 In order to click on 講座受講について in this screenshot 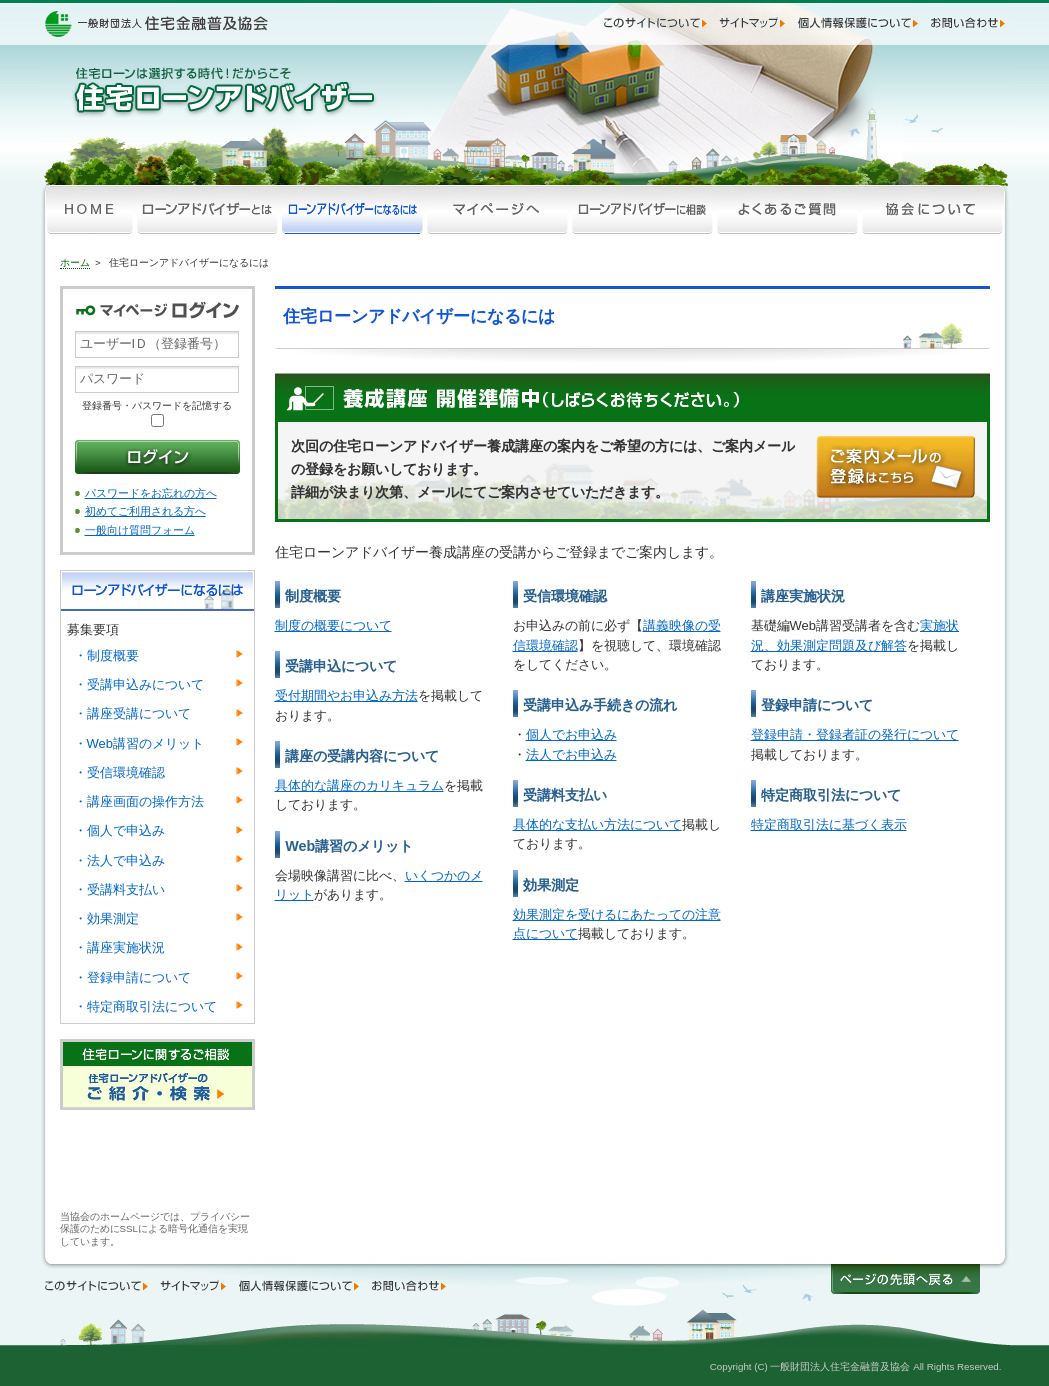, I will do `click(132, 713)`.